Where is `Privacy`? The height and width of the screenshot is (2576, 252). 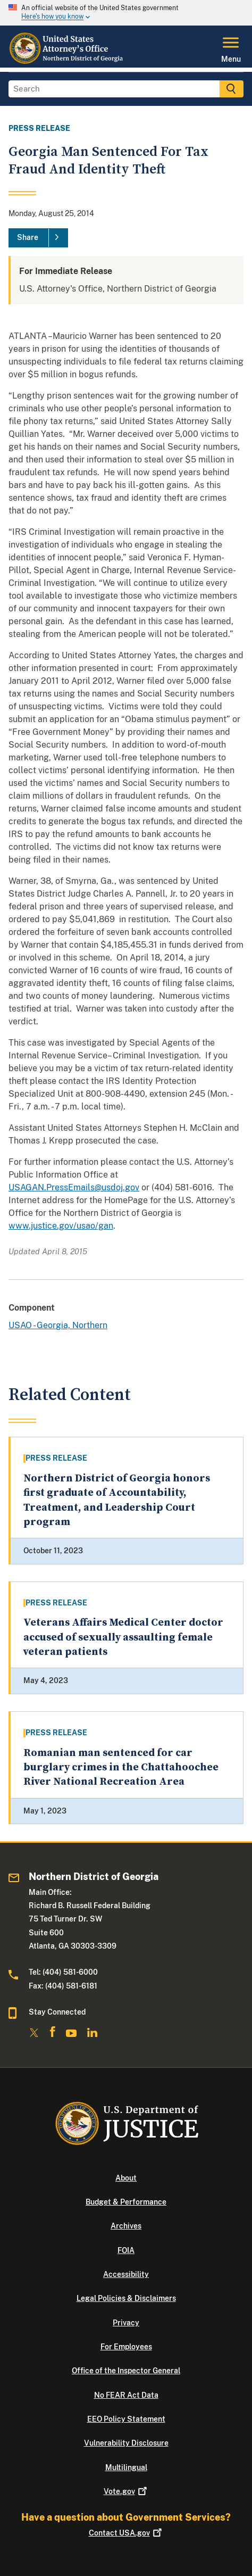
Privacy is located at coordinates (126, 2322).